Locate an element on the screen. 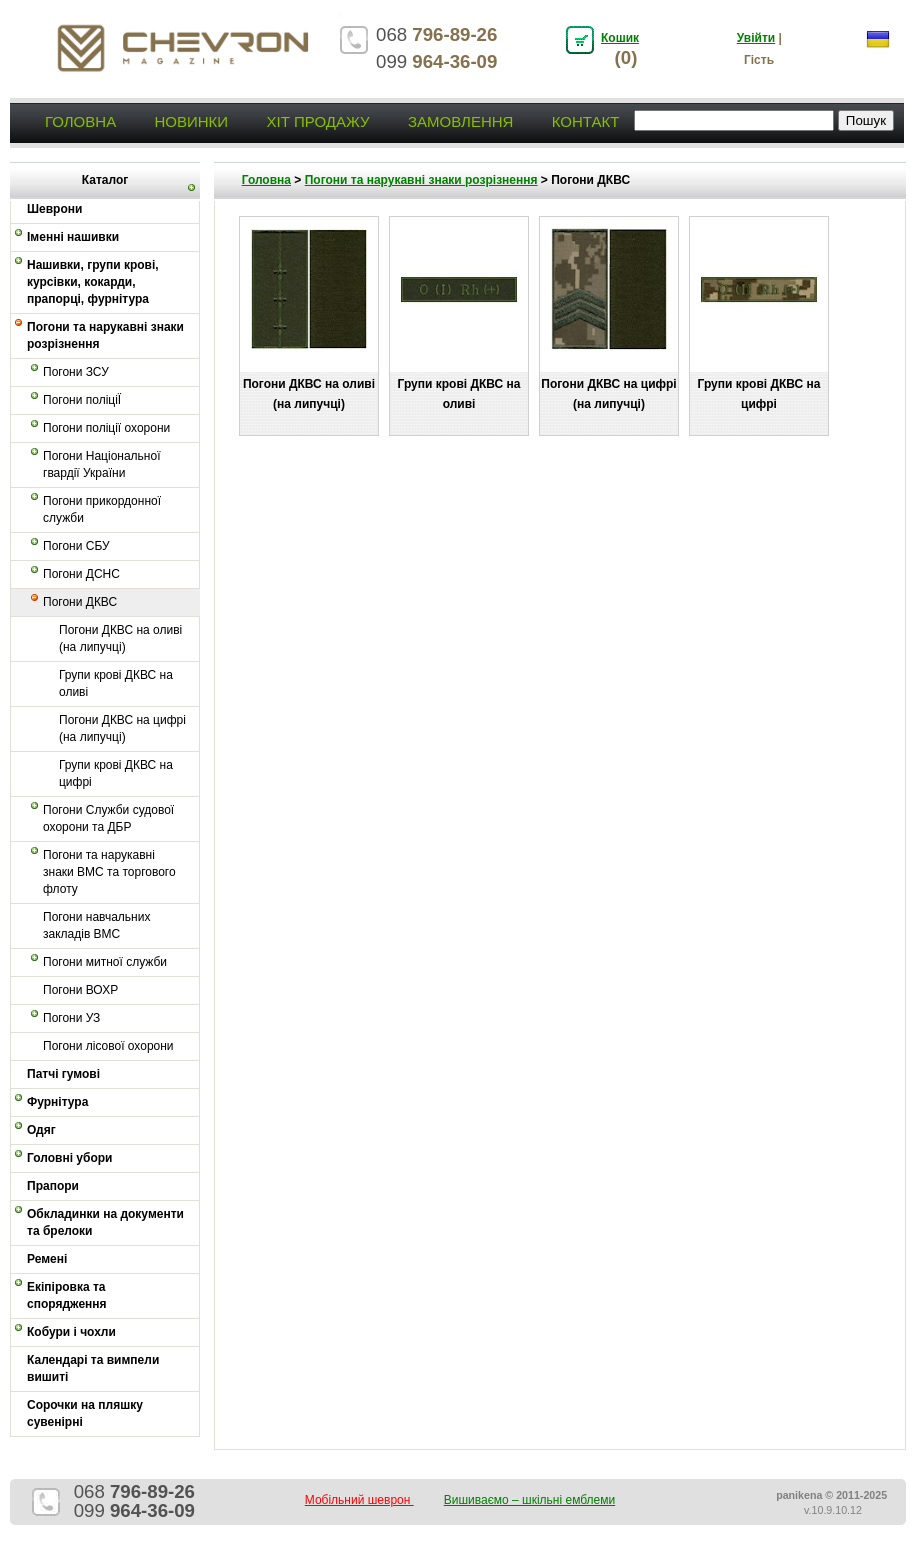 Image resolution: width=920 pixels, height=1542 pixels. Групи крові ДКВС на цифрі is located at coordinates (116, 773).